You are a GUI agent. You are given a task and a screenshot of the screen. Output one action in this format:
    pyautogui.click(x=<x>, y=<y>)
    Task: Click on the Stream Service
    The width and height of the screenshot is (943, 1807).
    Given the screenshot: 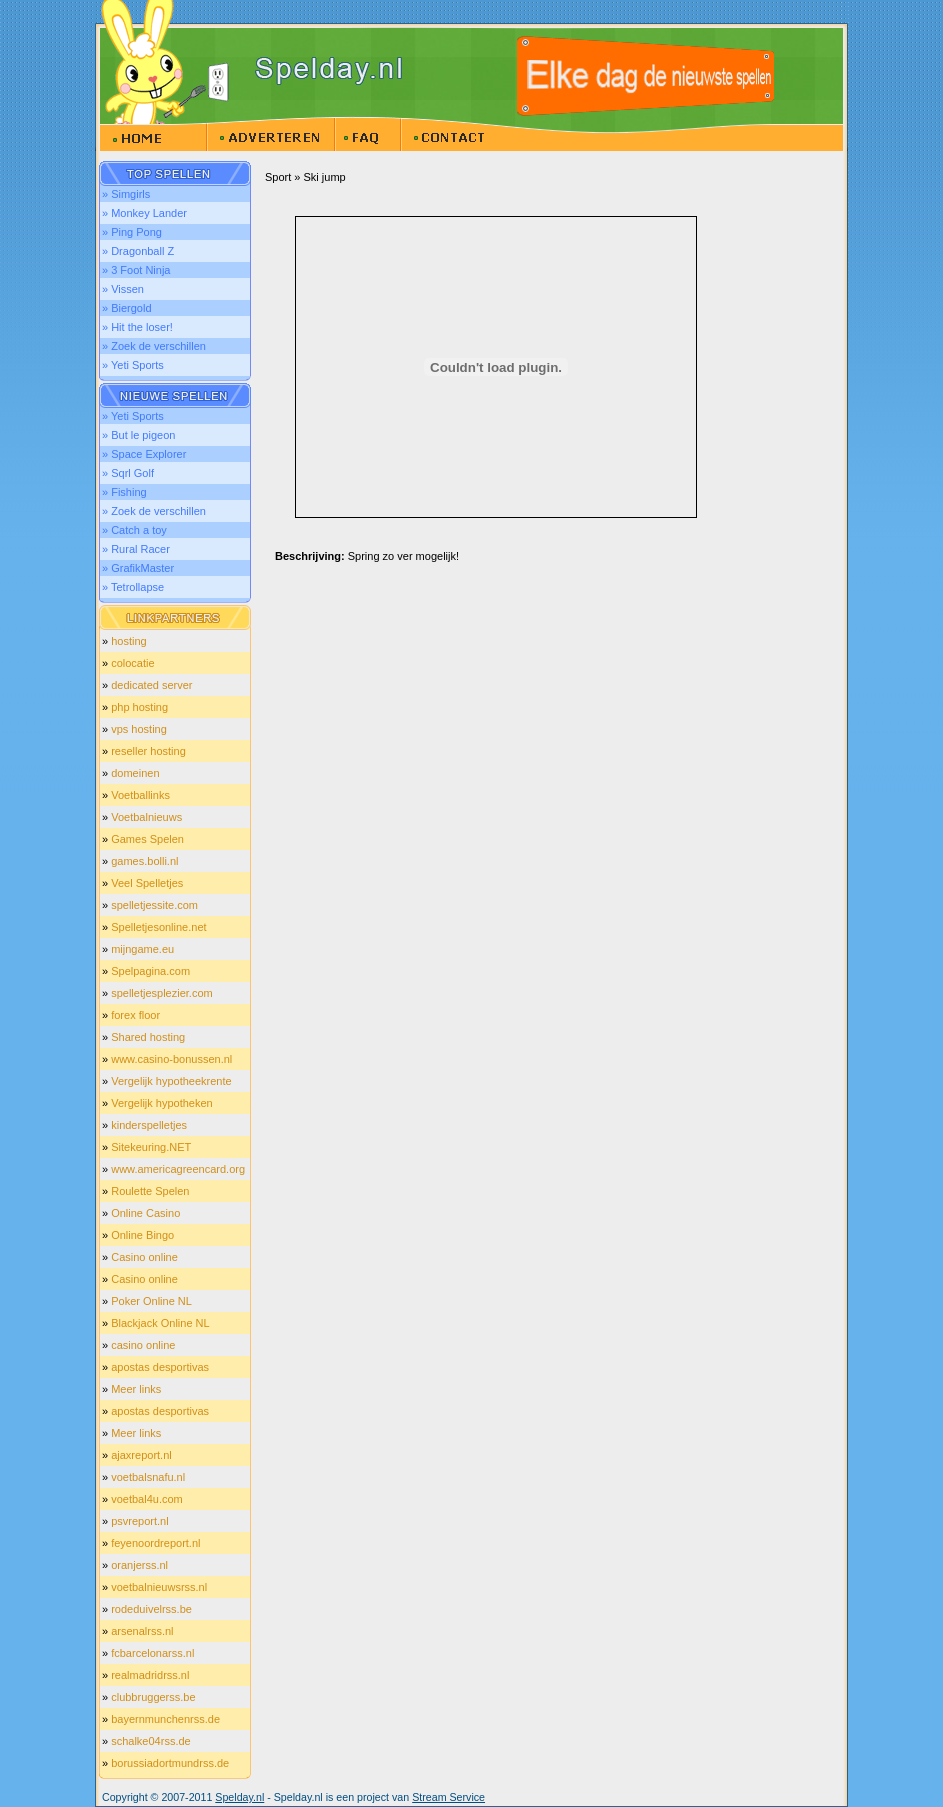 What is the action you would take?
    pyautogui.click(x=448, y=1797)
    